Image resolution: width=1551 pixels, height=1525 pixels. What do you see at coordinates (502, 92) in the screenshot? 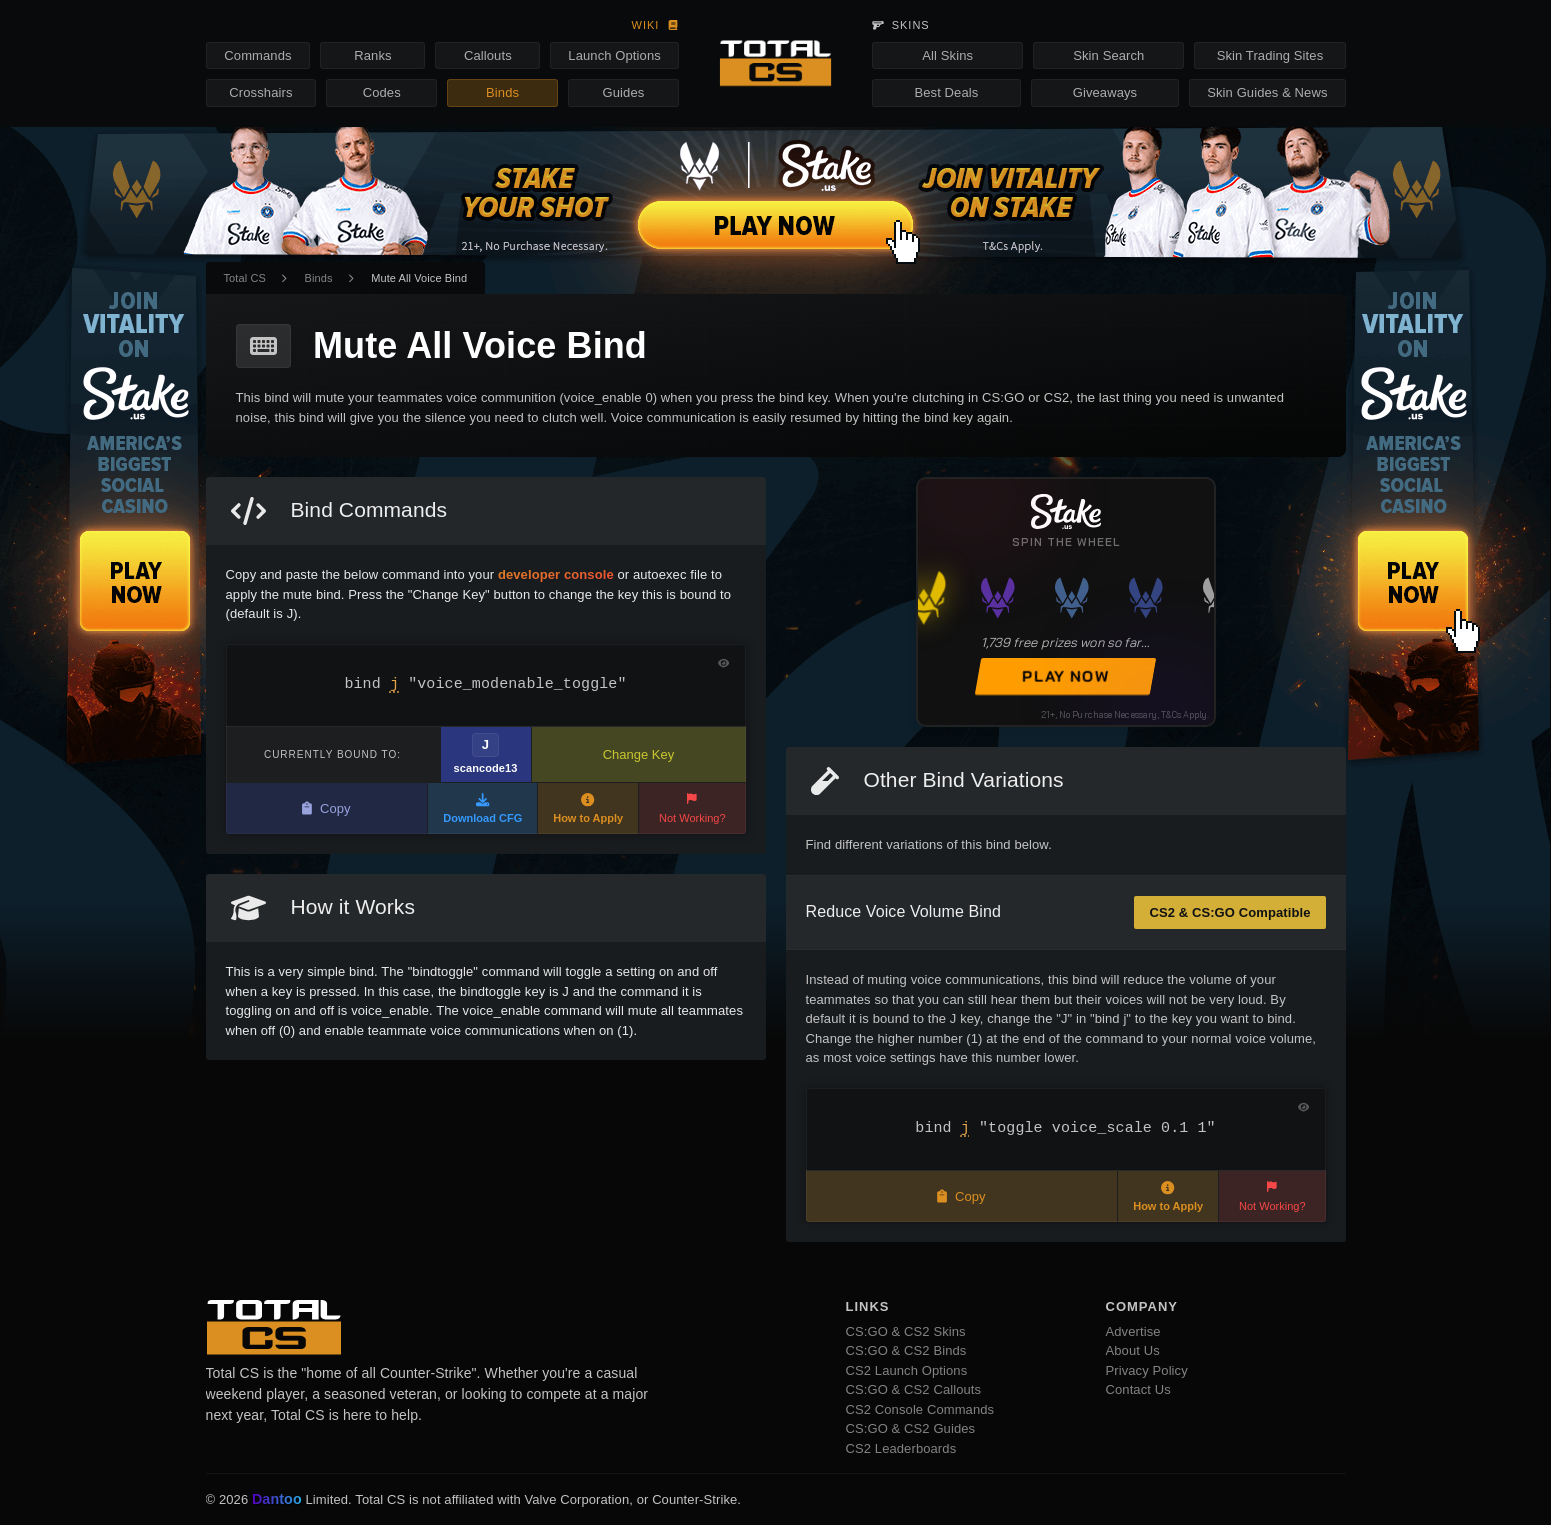
I see `Binds` at bounding box center [502, 92].